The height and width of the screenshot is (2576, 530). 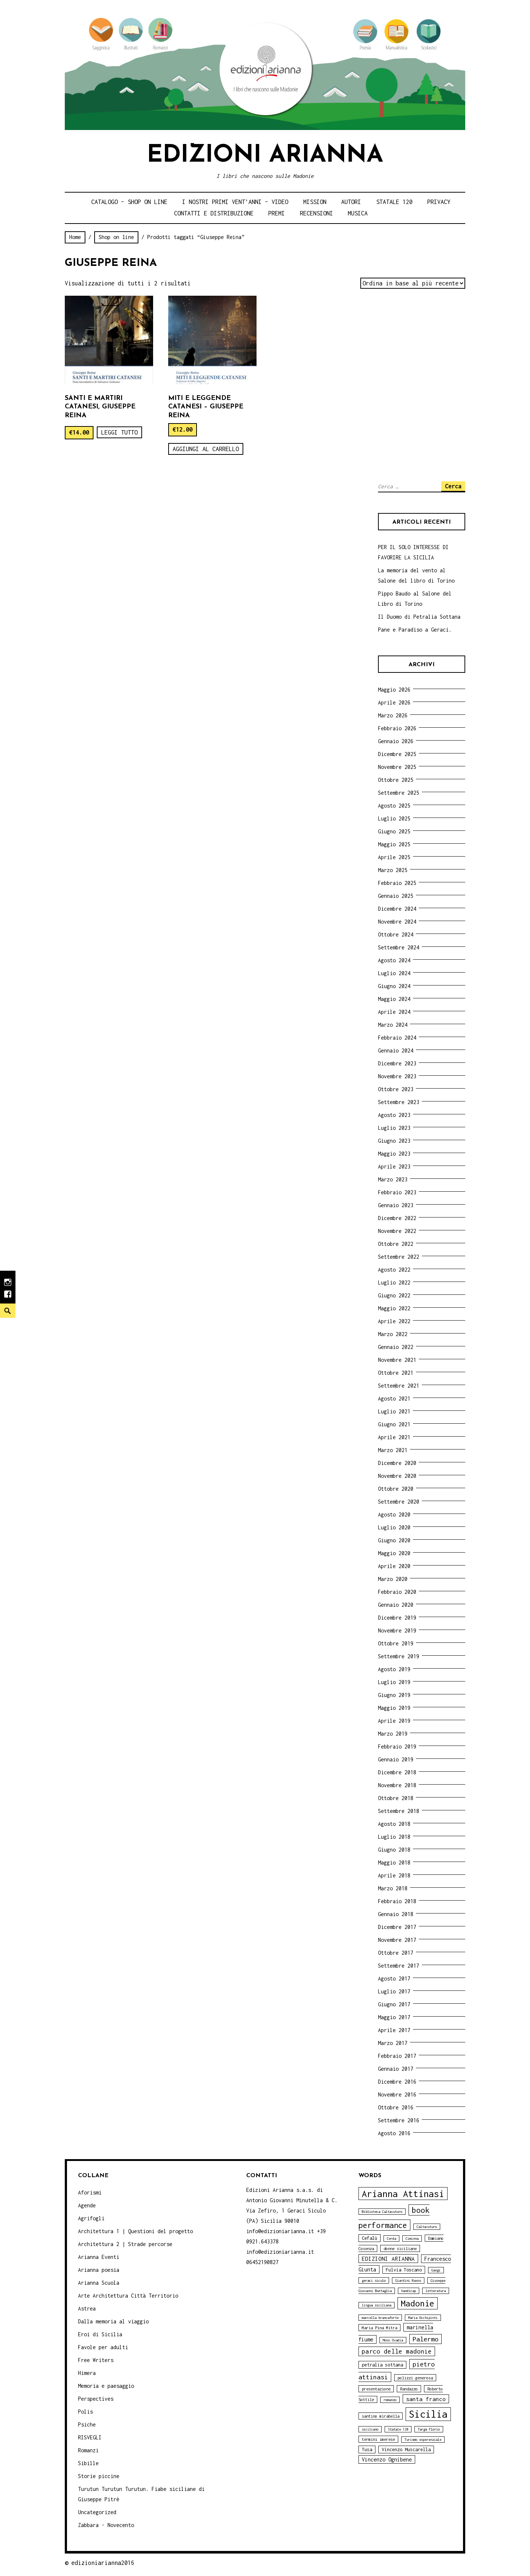 What do you see at coordinates (394, 702) in the screenshot?
I see `Aprile 2026` at bounding box center [394, 702].